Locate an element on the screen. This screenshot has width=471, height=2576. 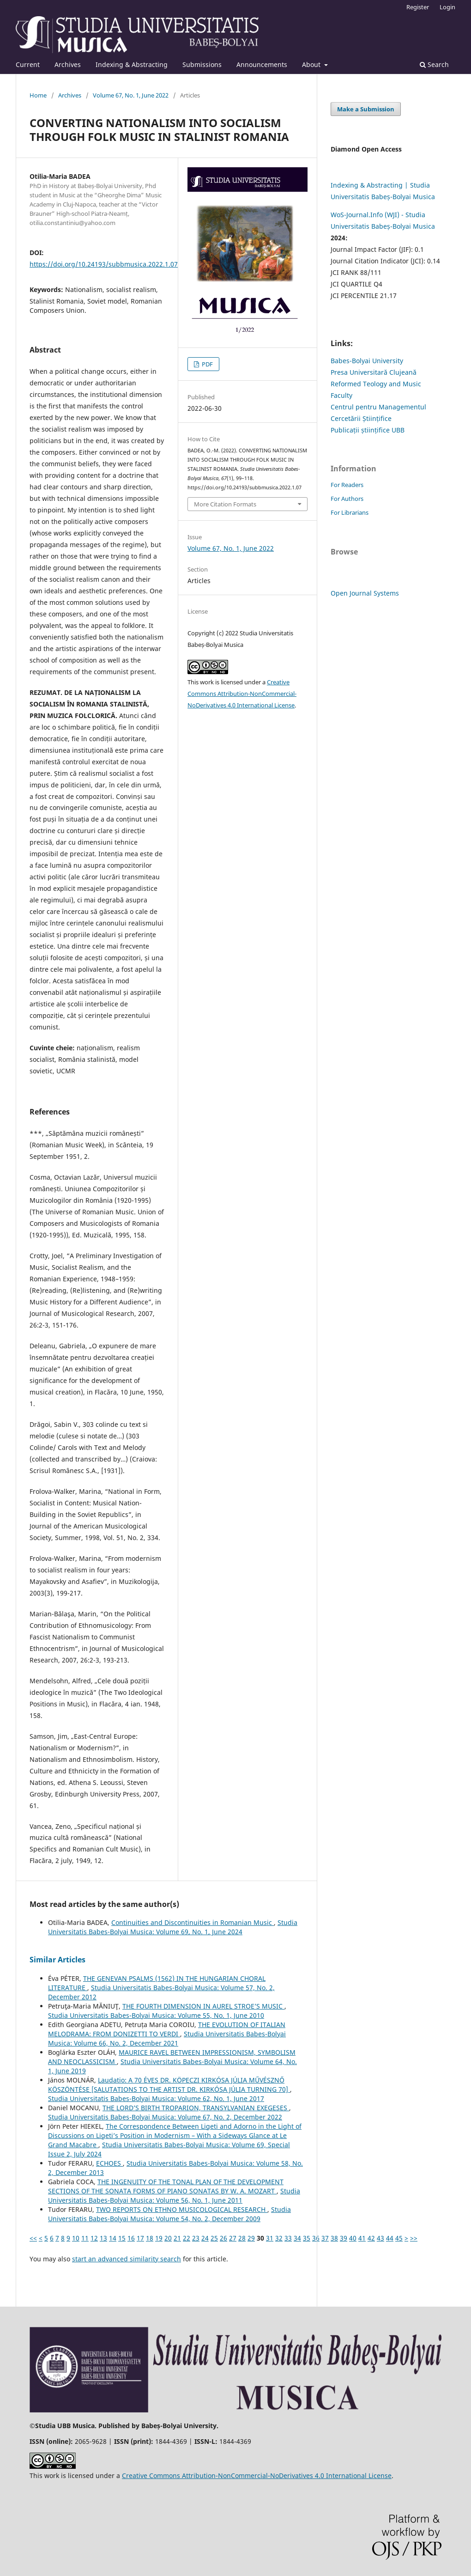
27 is located at coordinates (232, 2238).